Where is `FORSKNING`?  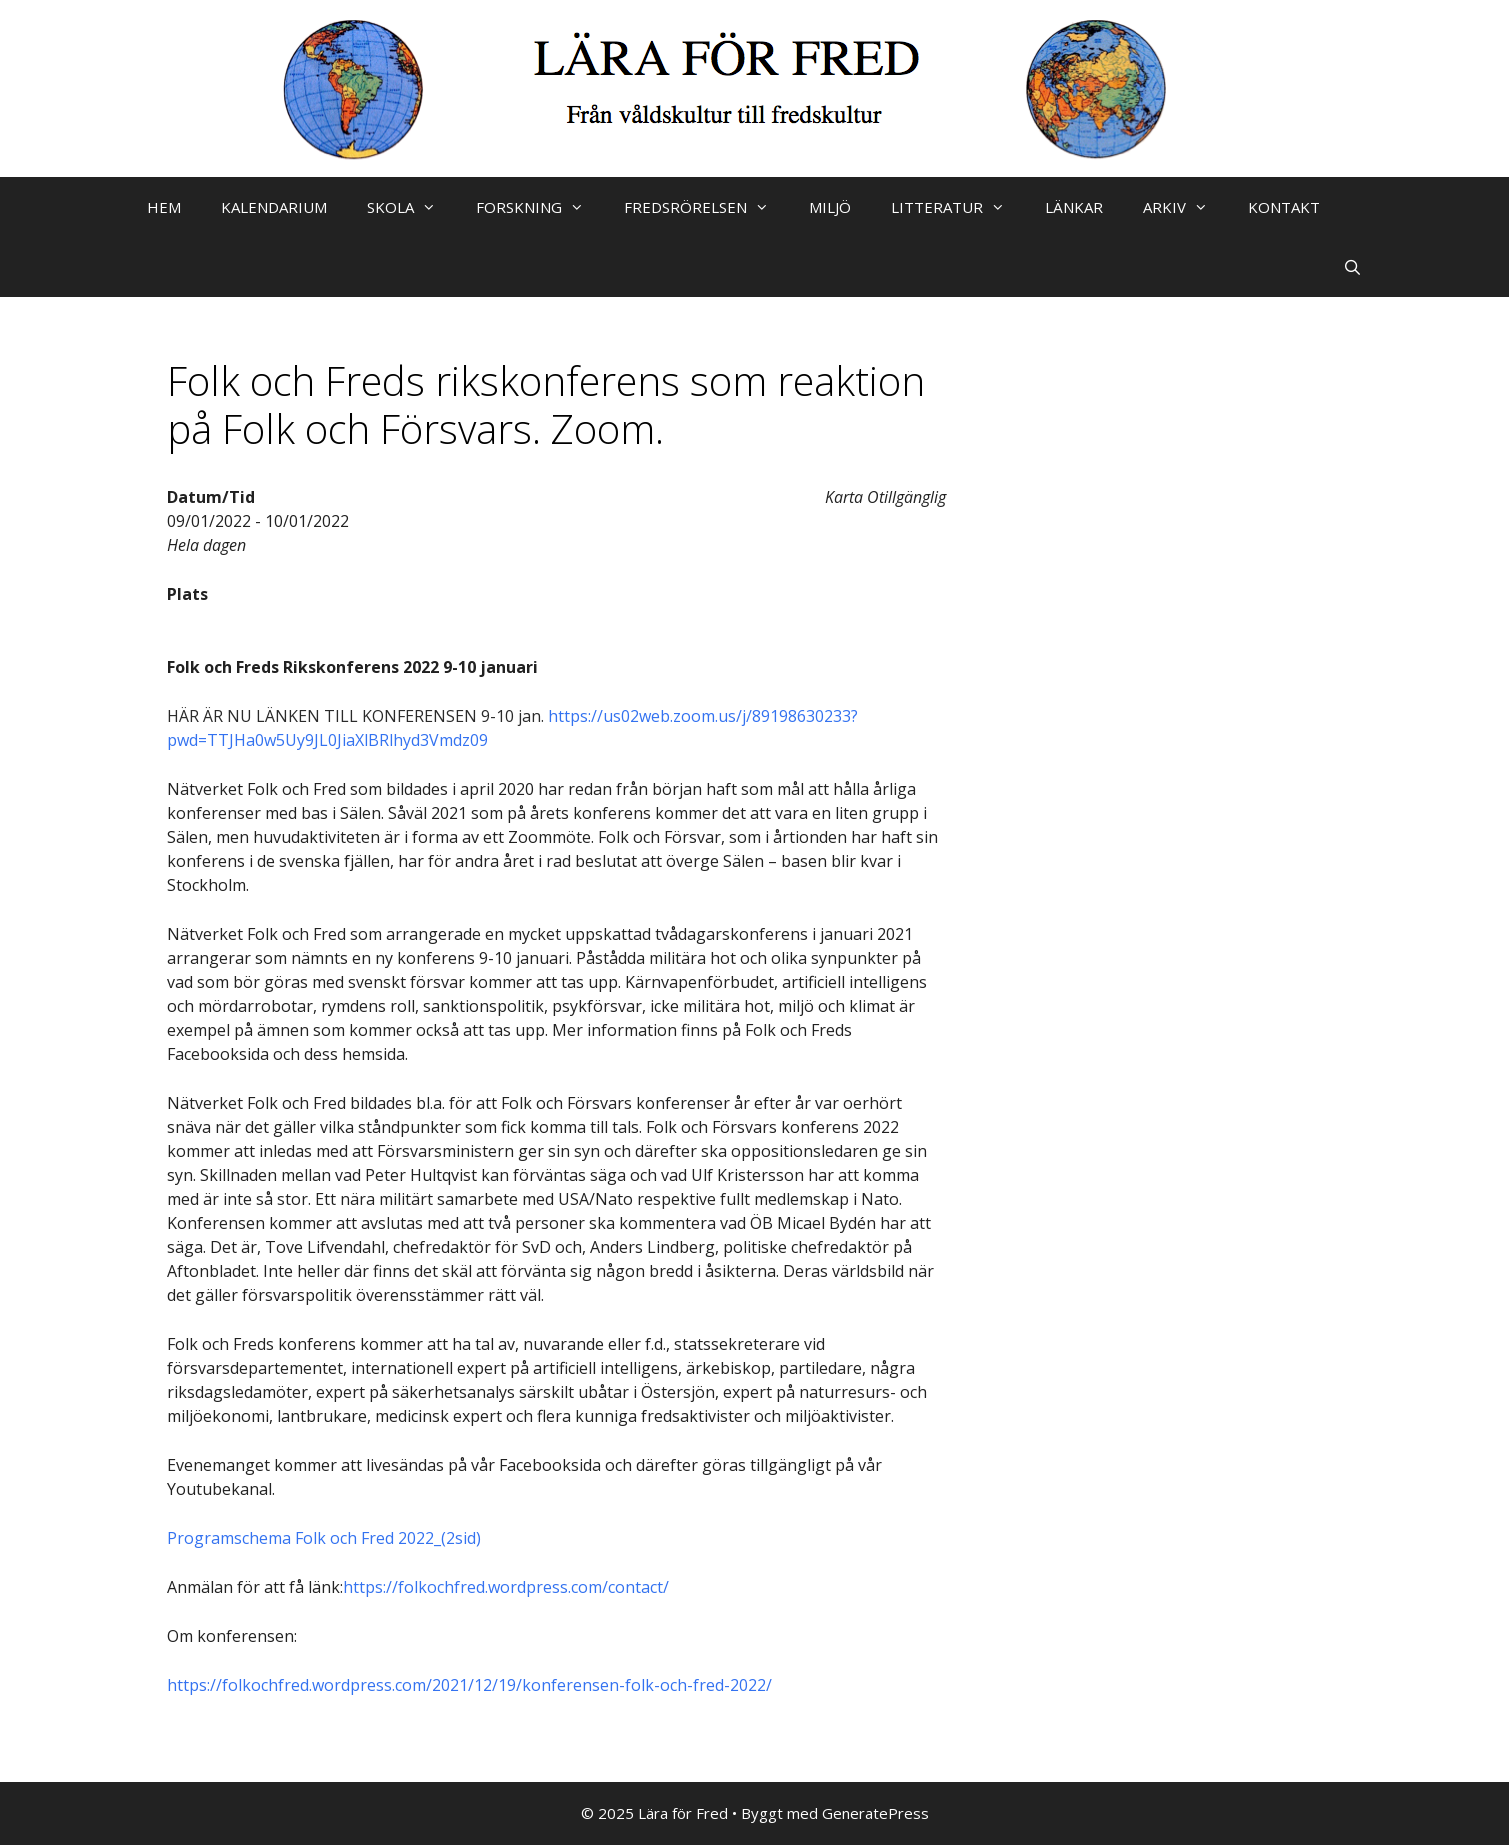 FORSKNING is located at coordinates (540, 207).